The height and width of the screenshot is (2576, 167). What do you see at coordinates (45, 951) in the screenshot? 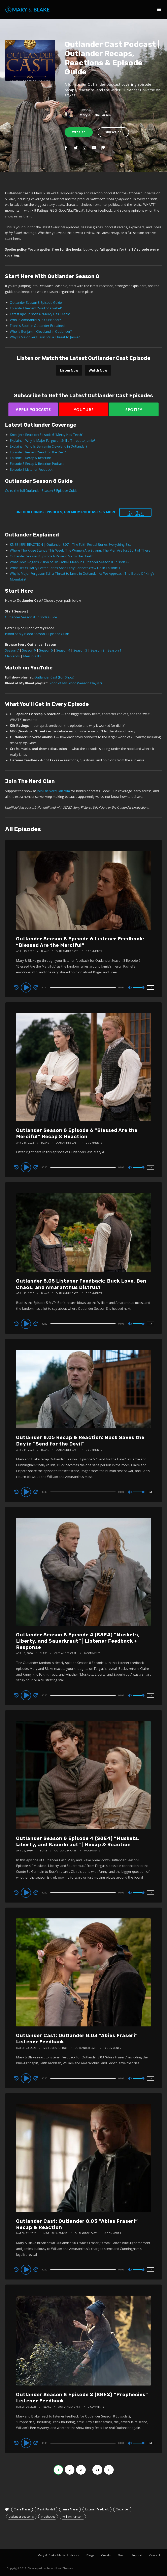
I see `Blake` at bounding box center [45, 951].